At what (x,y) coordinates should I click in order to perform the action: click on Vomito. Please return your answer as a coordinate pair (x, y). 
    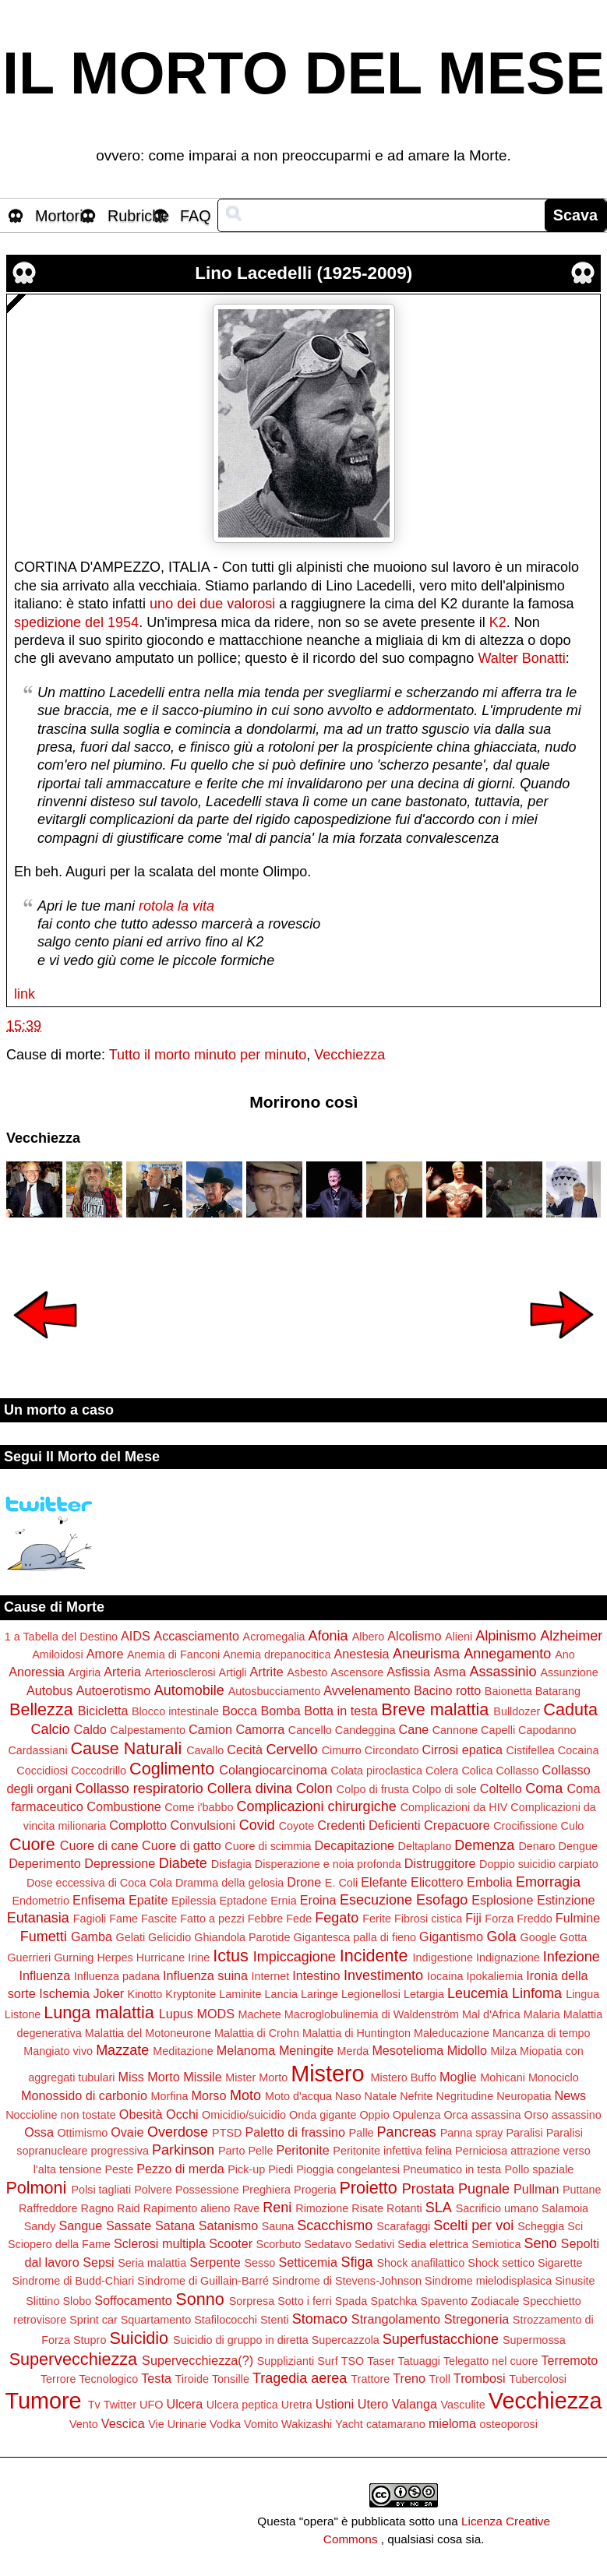
    Looking at the image, I should click on (261, 2424).